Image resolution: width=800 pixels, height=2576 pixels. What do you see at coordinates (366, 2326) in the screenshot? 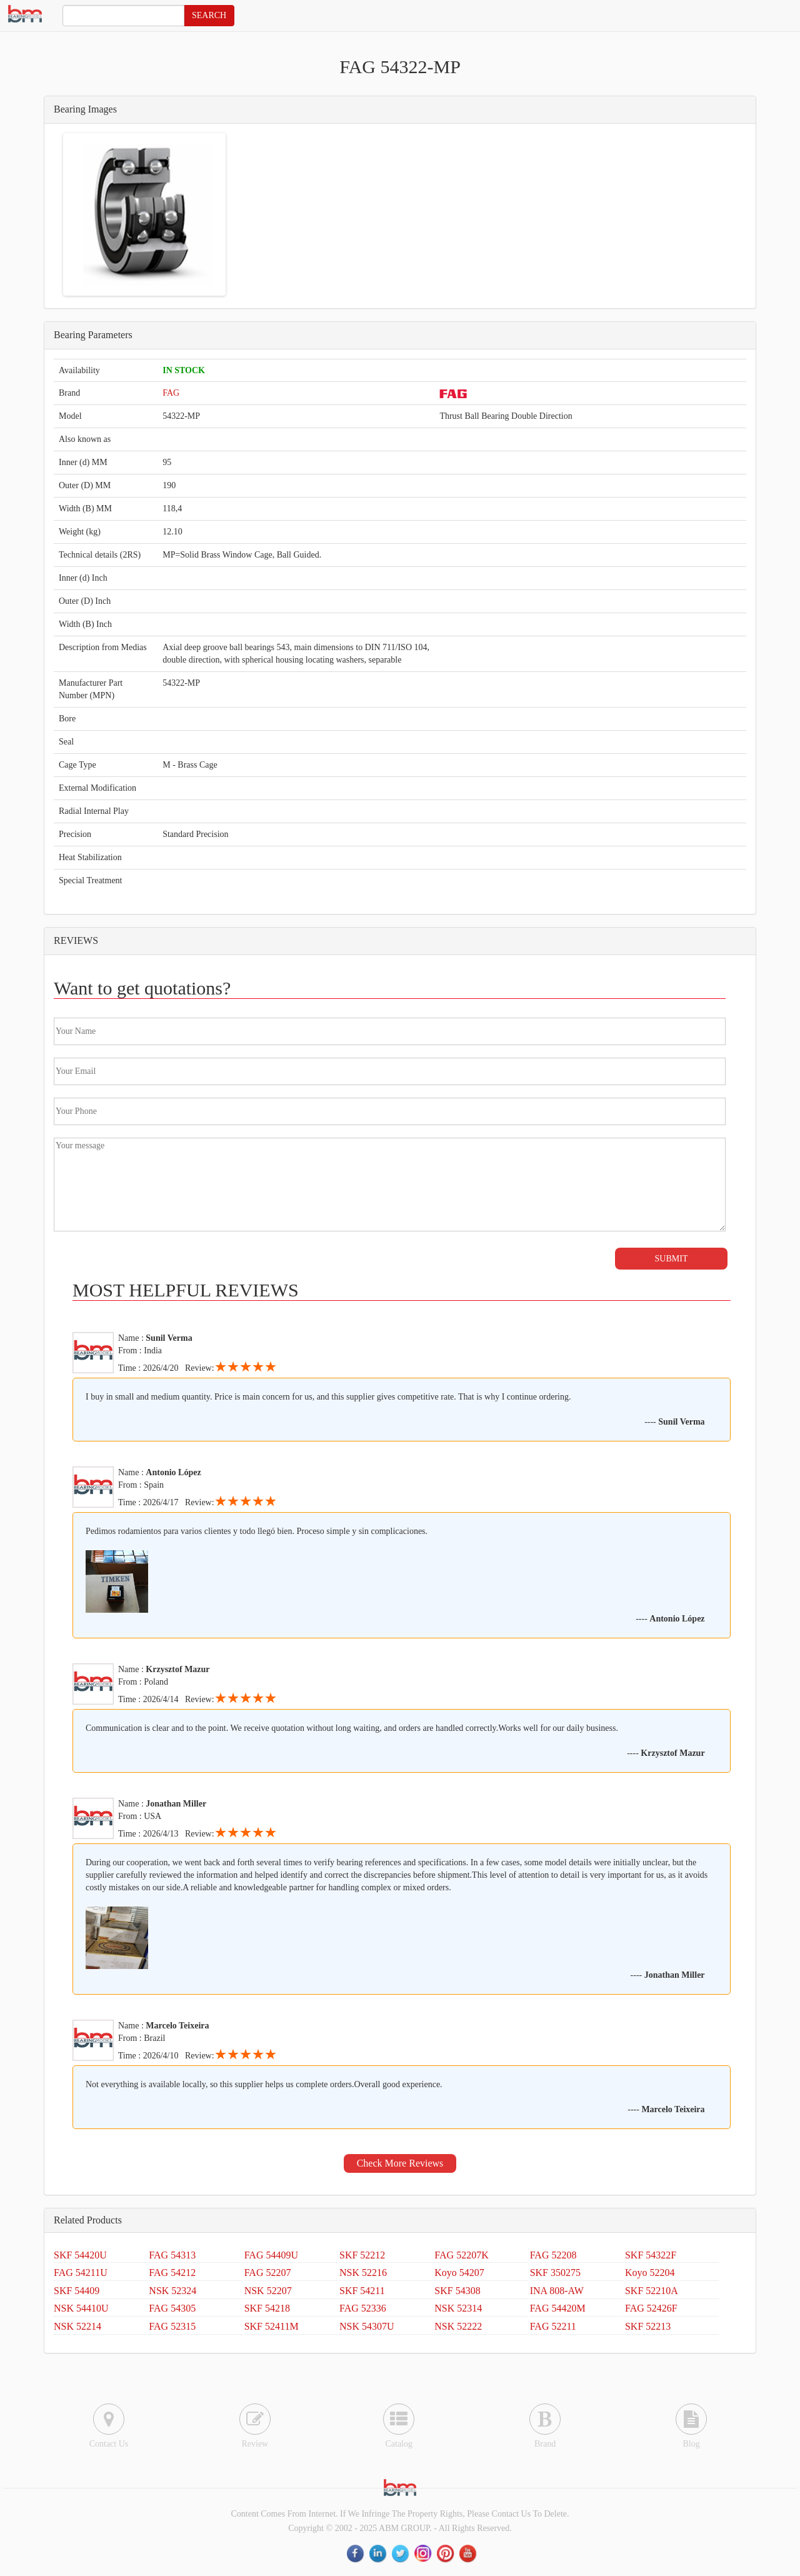
I see `NSK 54307U` at bounding box center [366, 2326].